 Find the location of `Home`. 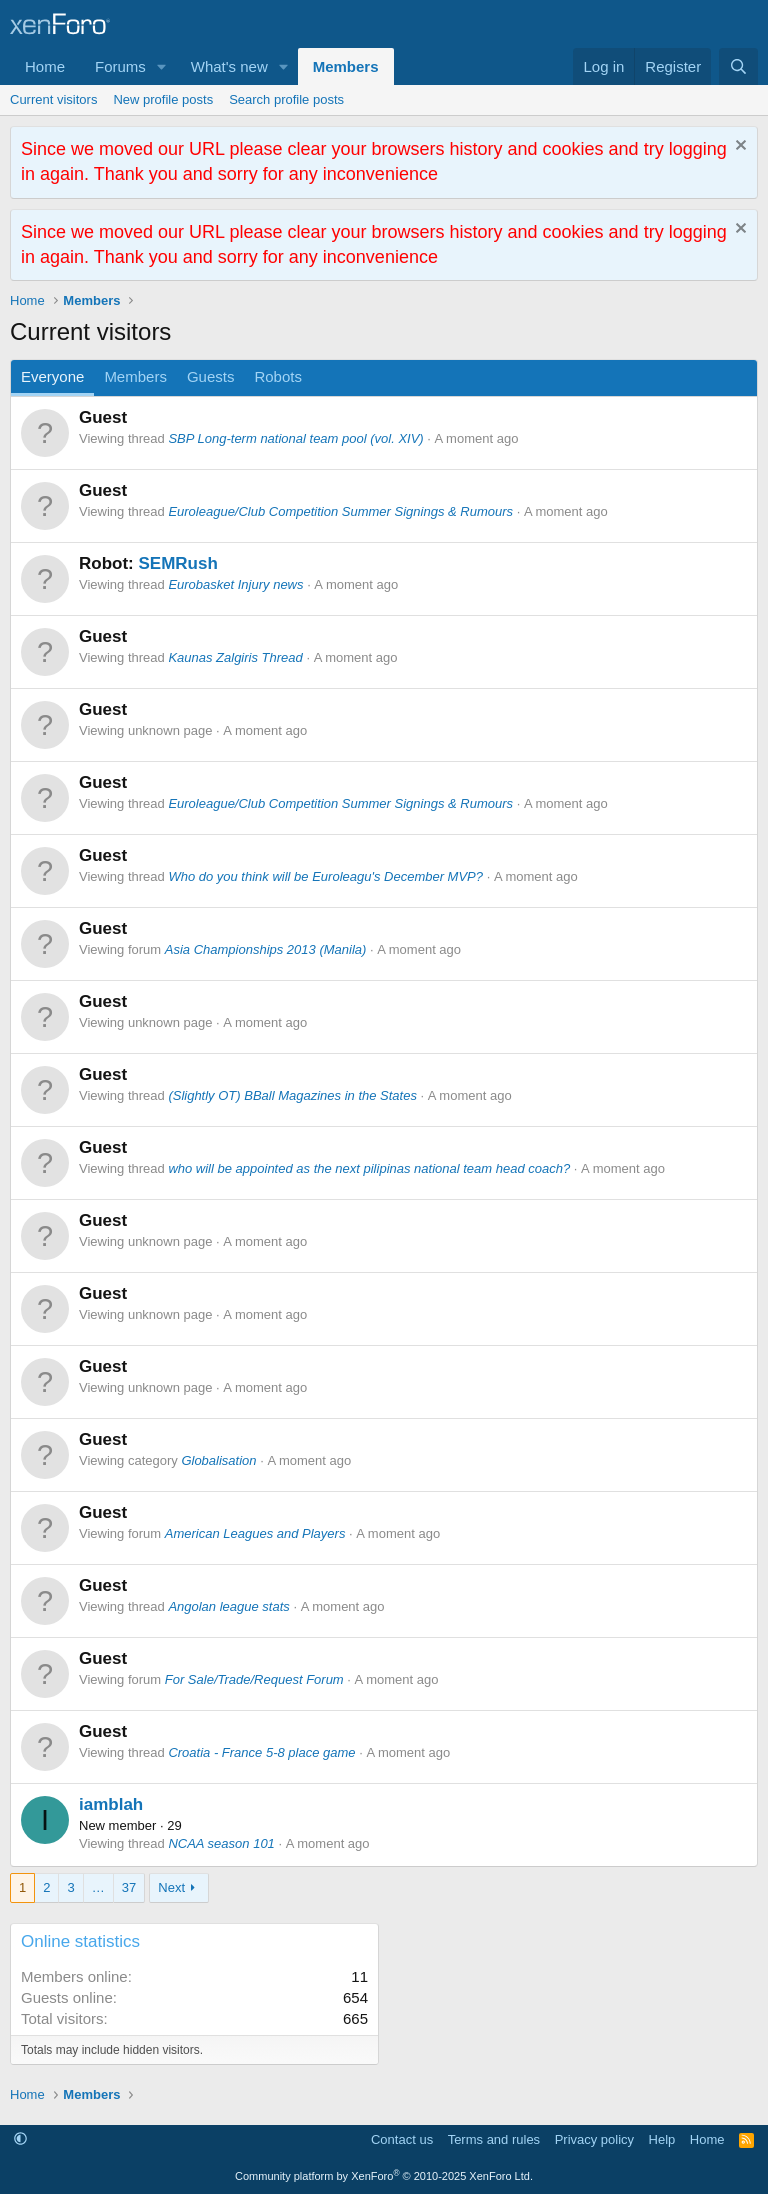

Home is located at coordinates (45, 66).